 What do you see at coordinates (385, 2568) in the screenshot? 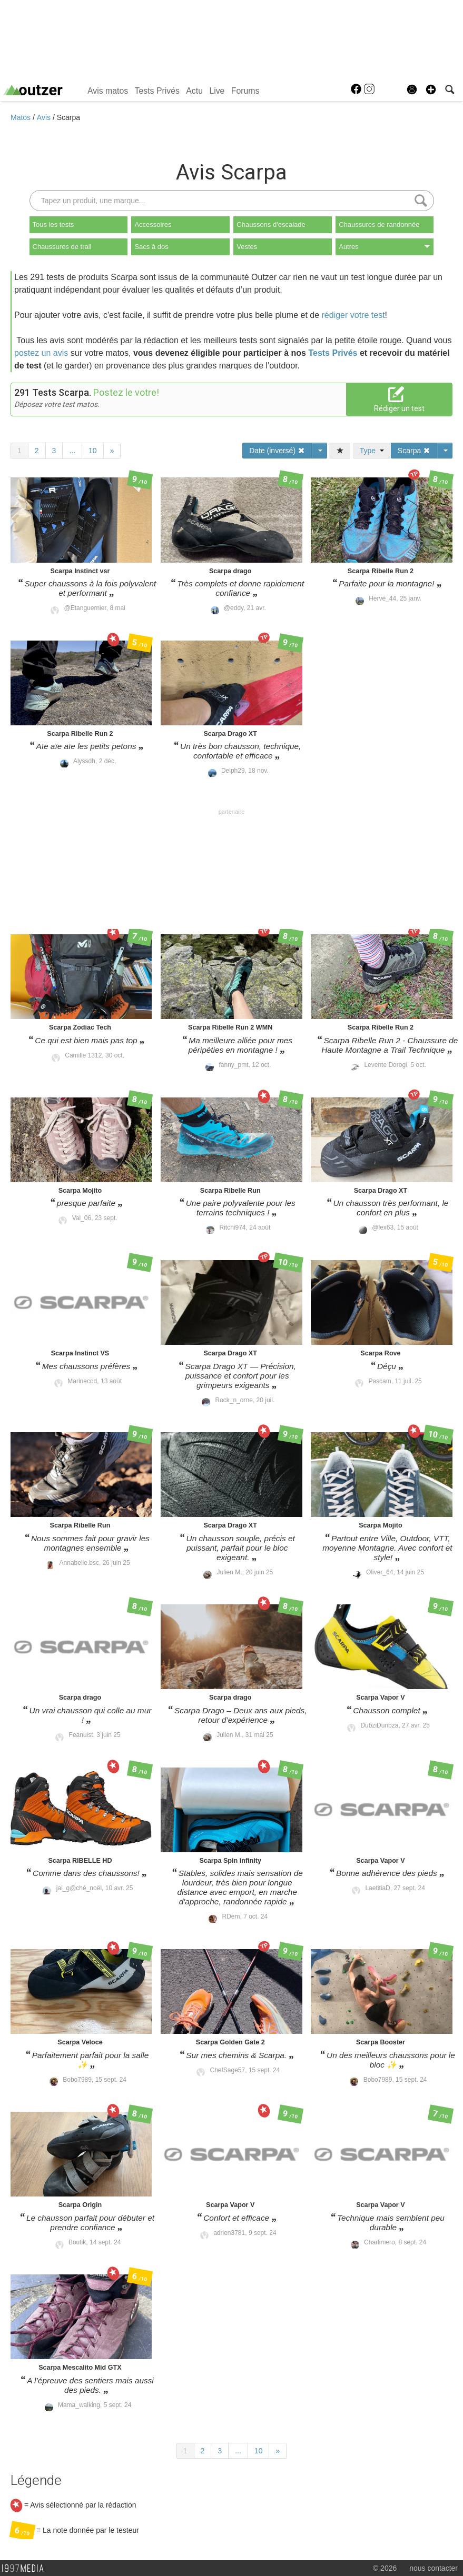
I see `© 2026` at bounding box center [385, 2568].